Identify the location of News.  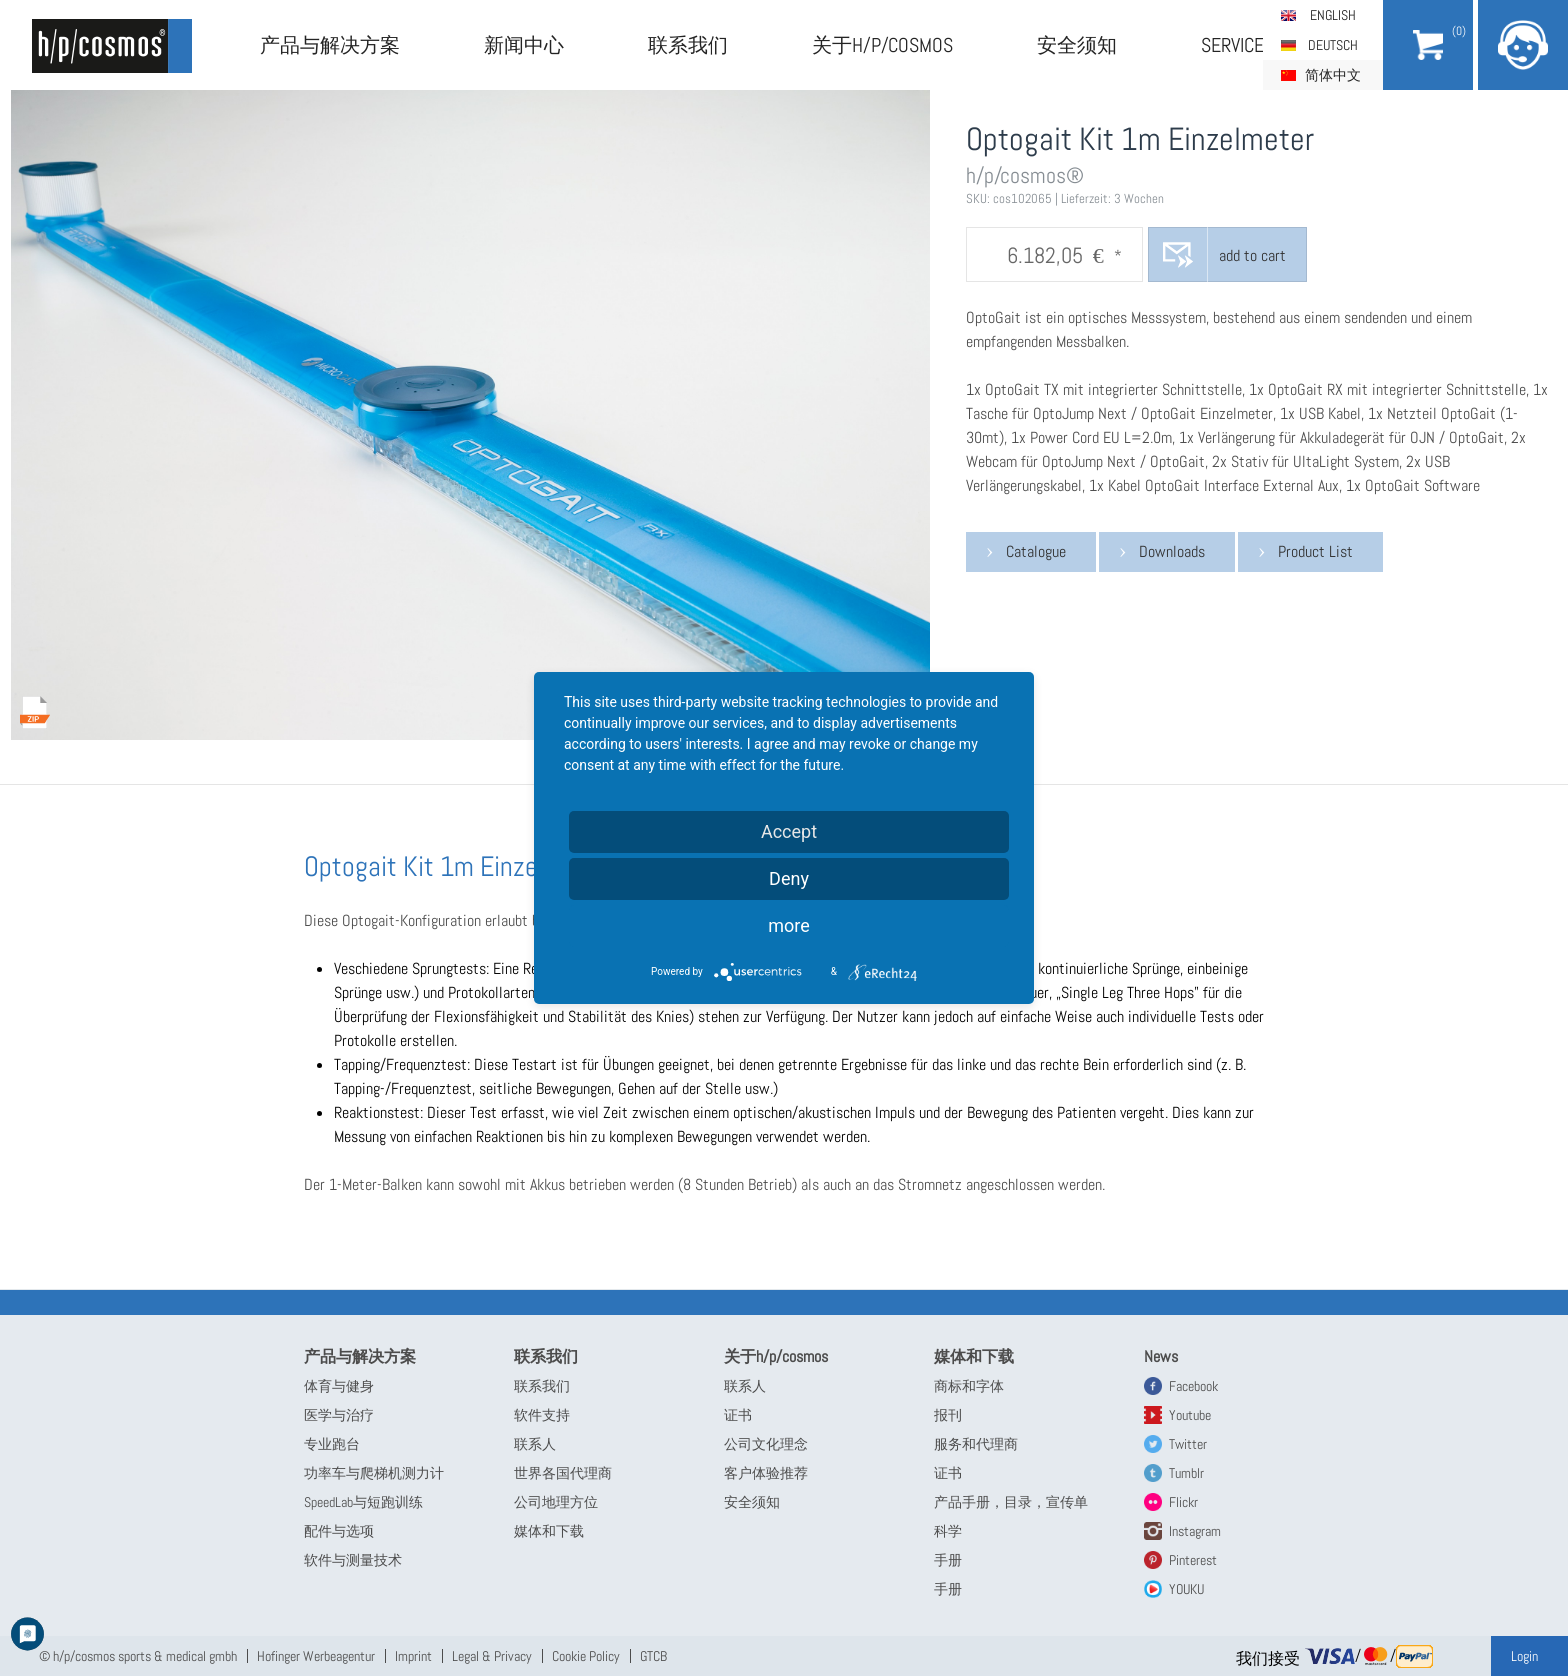
(1161, 1356).